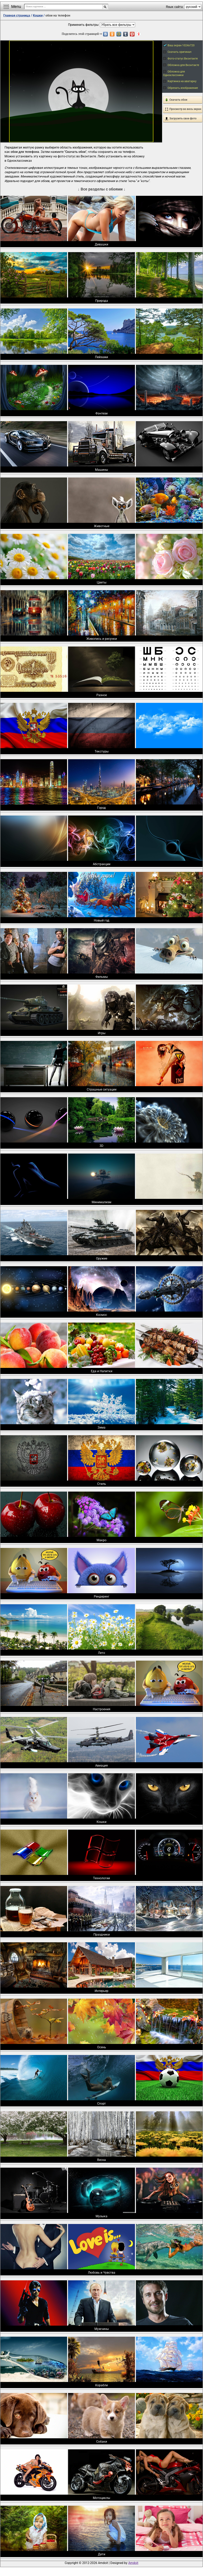 This screenshot has width=203, height=2576. Describe the element at coordinates (177, 52) in the screenshot. I see `Скачать оригинал` at that location.